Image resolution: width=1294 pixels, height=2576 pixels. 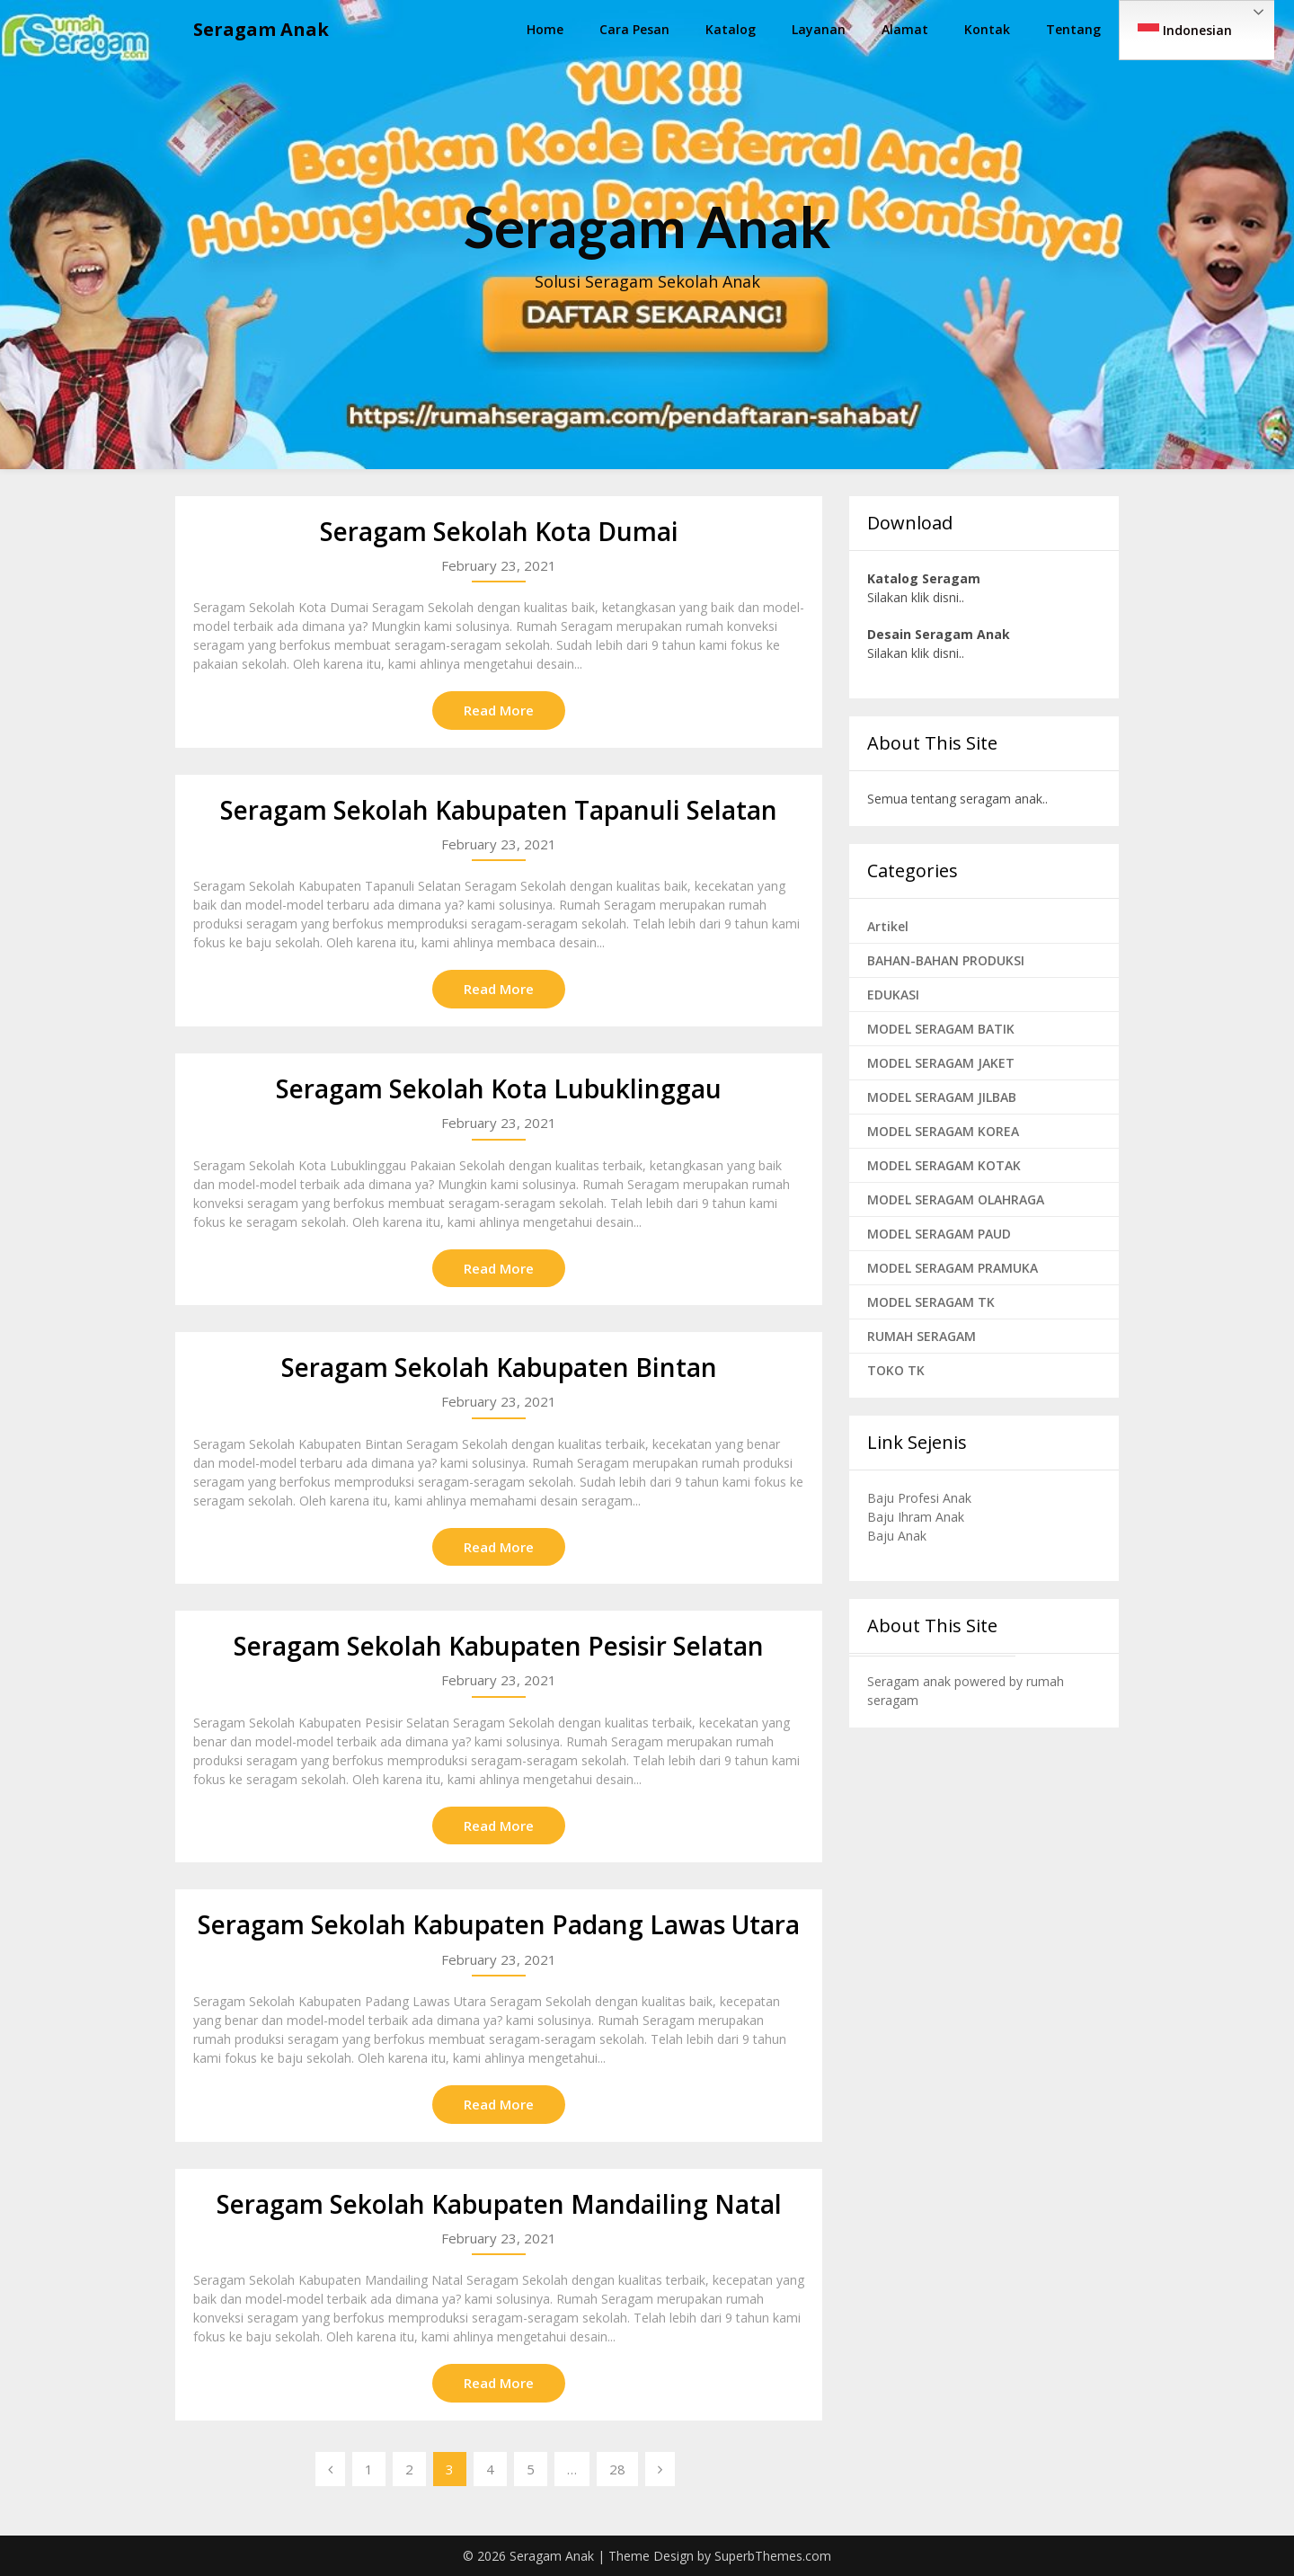 I want to click on MODEL SERAGAM KOTAK, so click(x=944, y=1165).